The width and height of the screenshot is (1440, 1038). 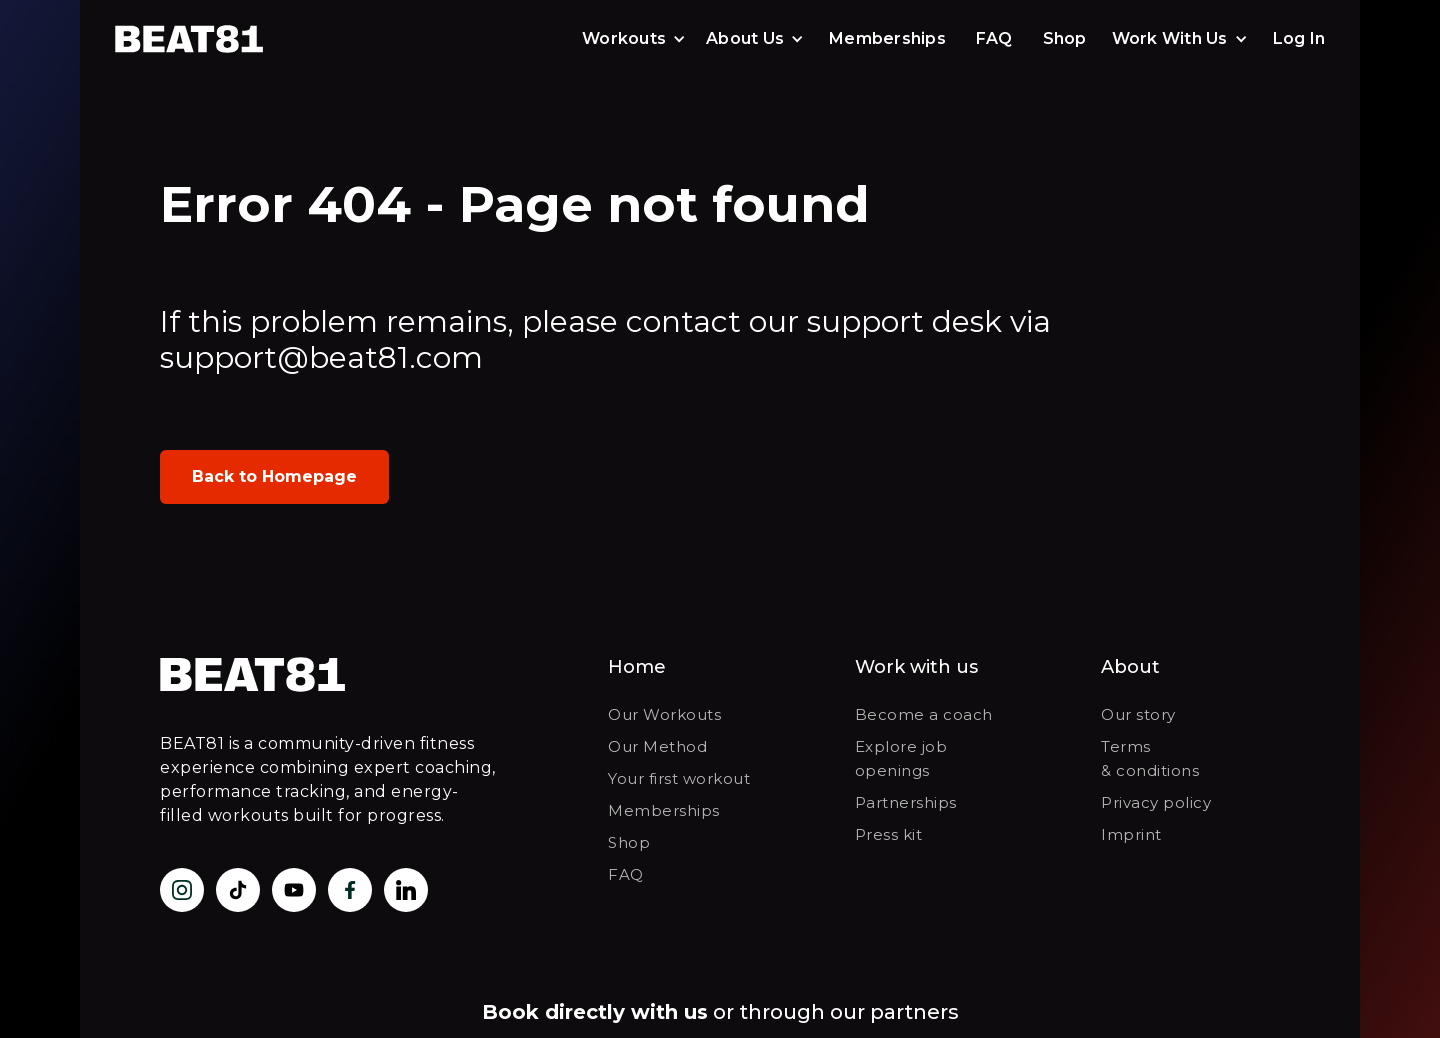 I want to click on Our Workouts, so click(x=664, y=714).